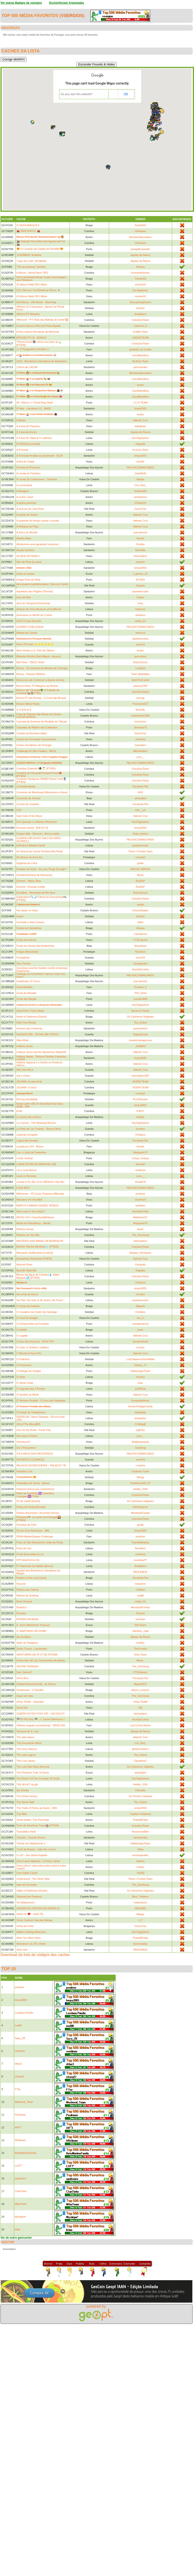 This screenshot has width=194, height=2576. I want to click on Monsanto Subterrâneo [Lisboa], so click(35, 1252).